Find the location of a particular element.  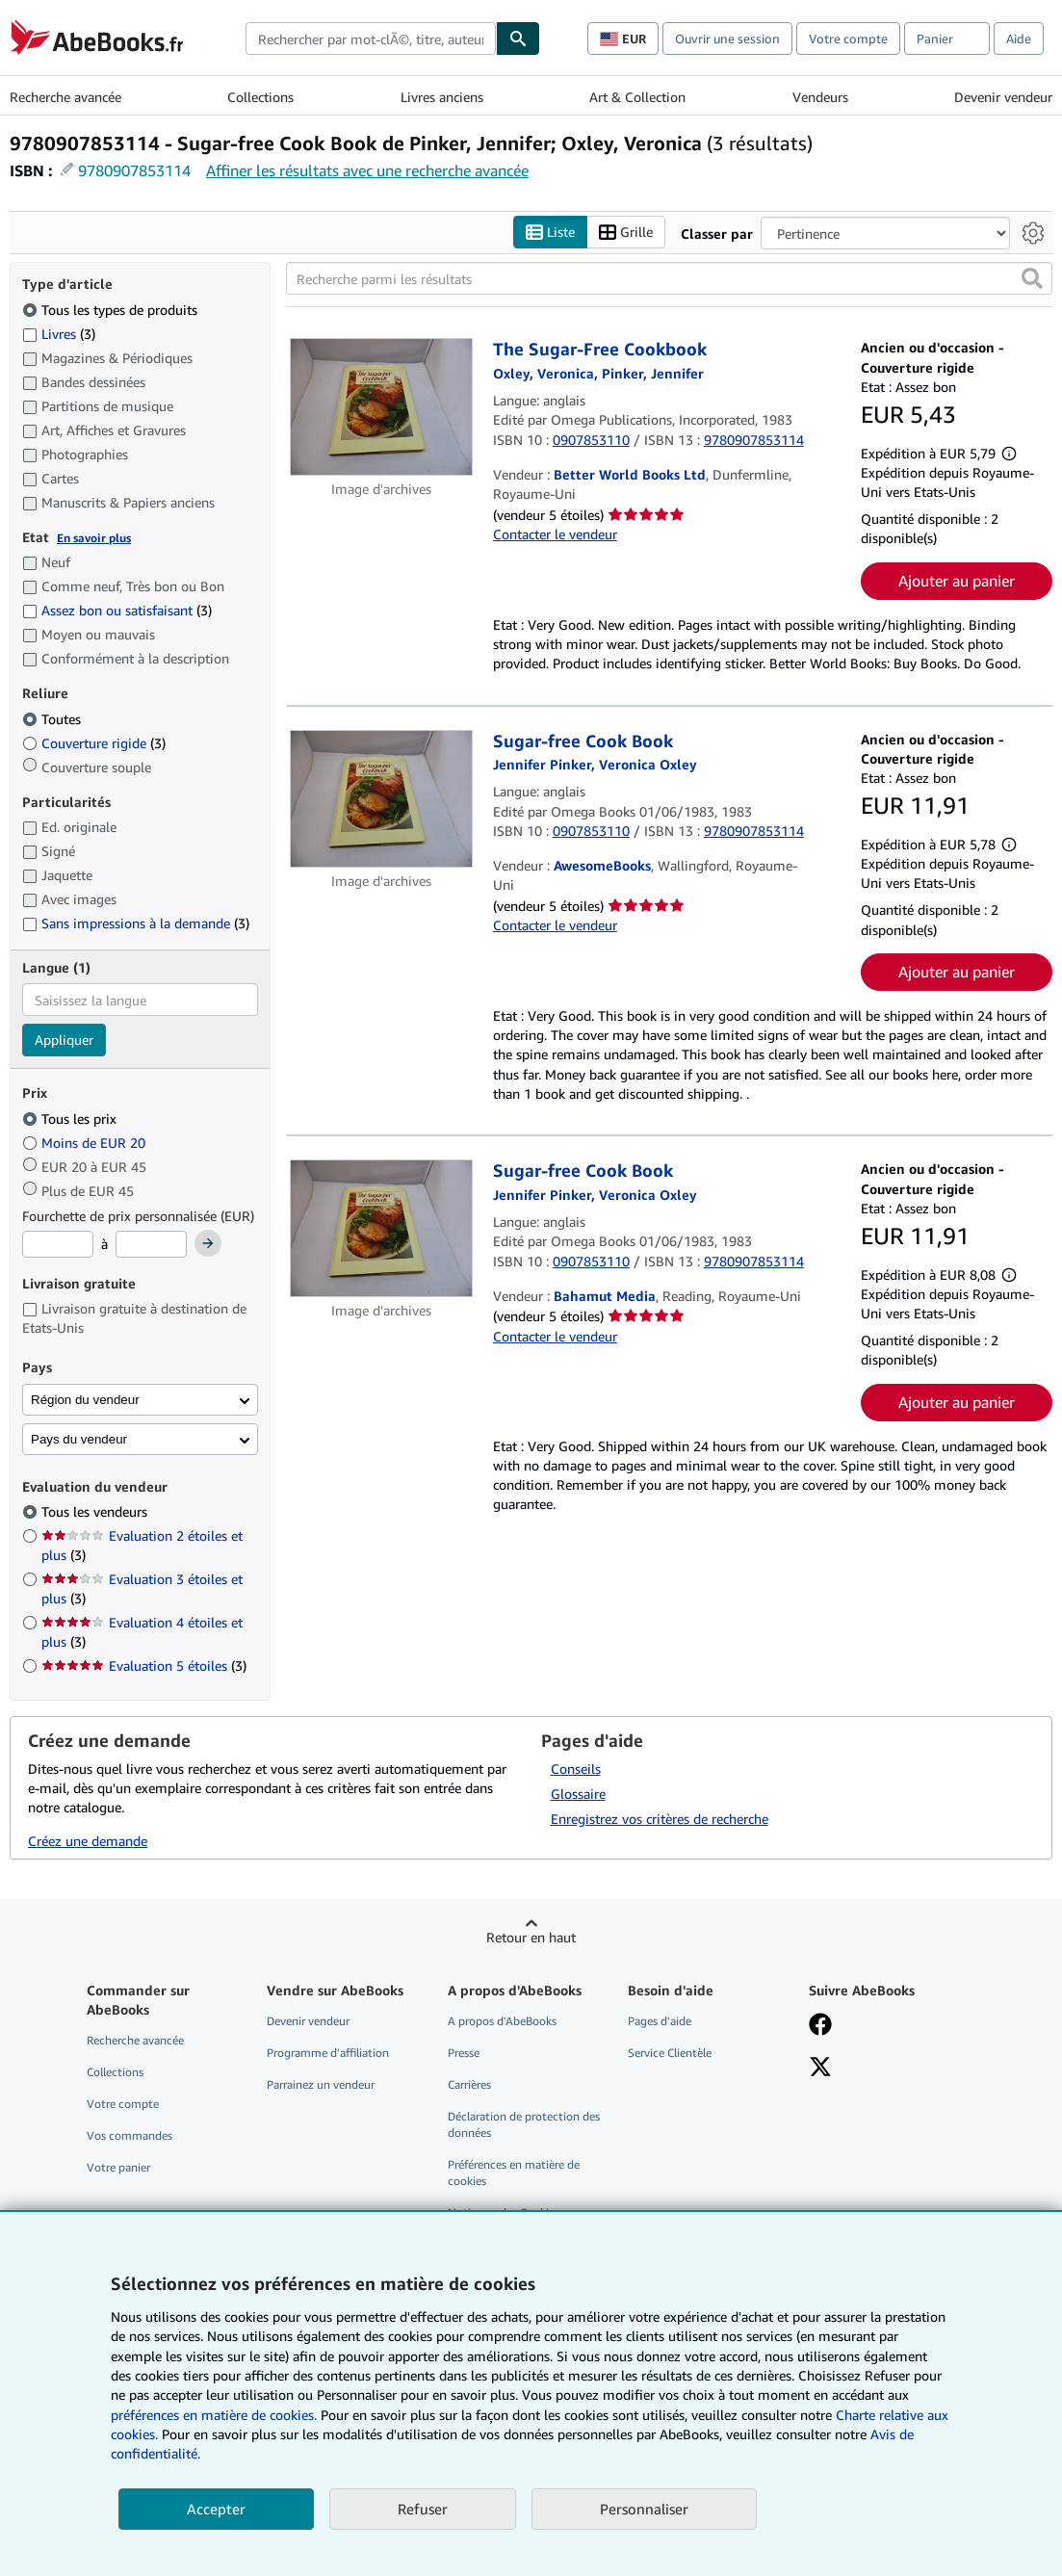

Pays du vendeur is located at coordinates (79, 1439).